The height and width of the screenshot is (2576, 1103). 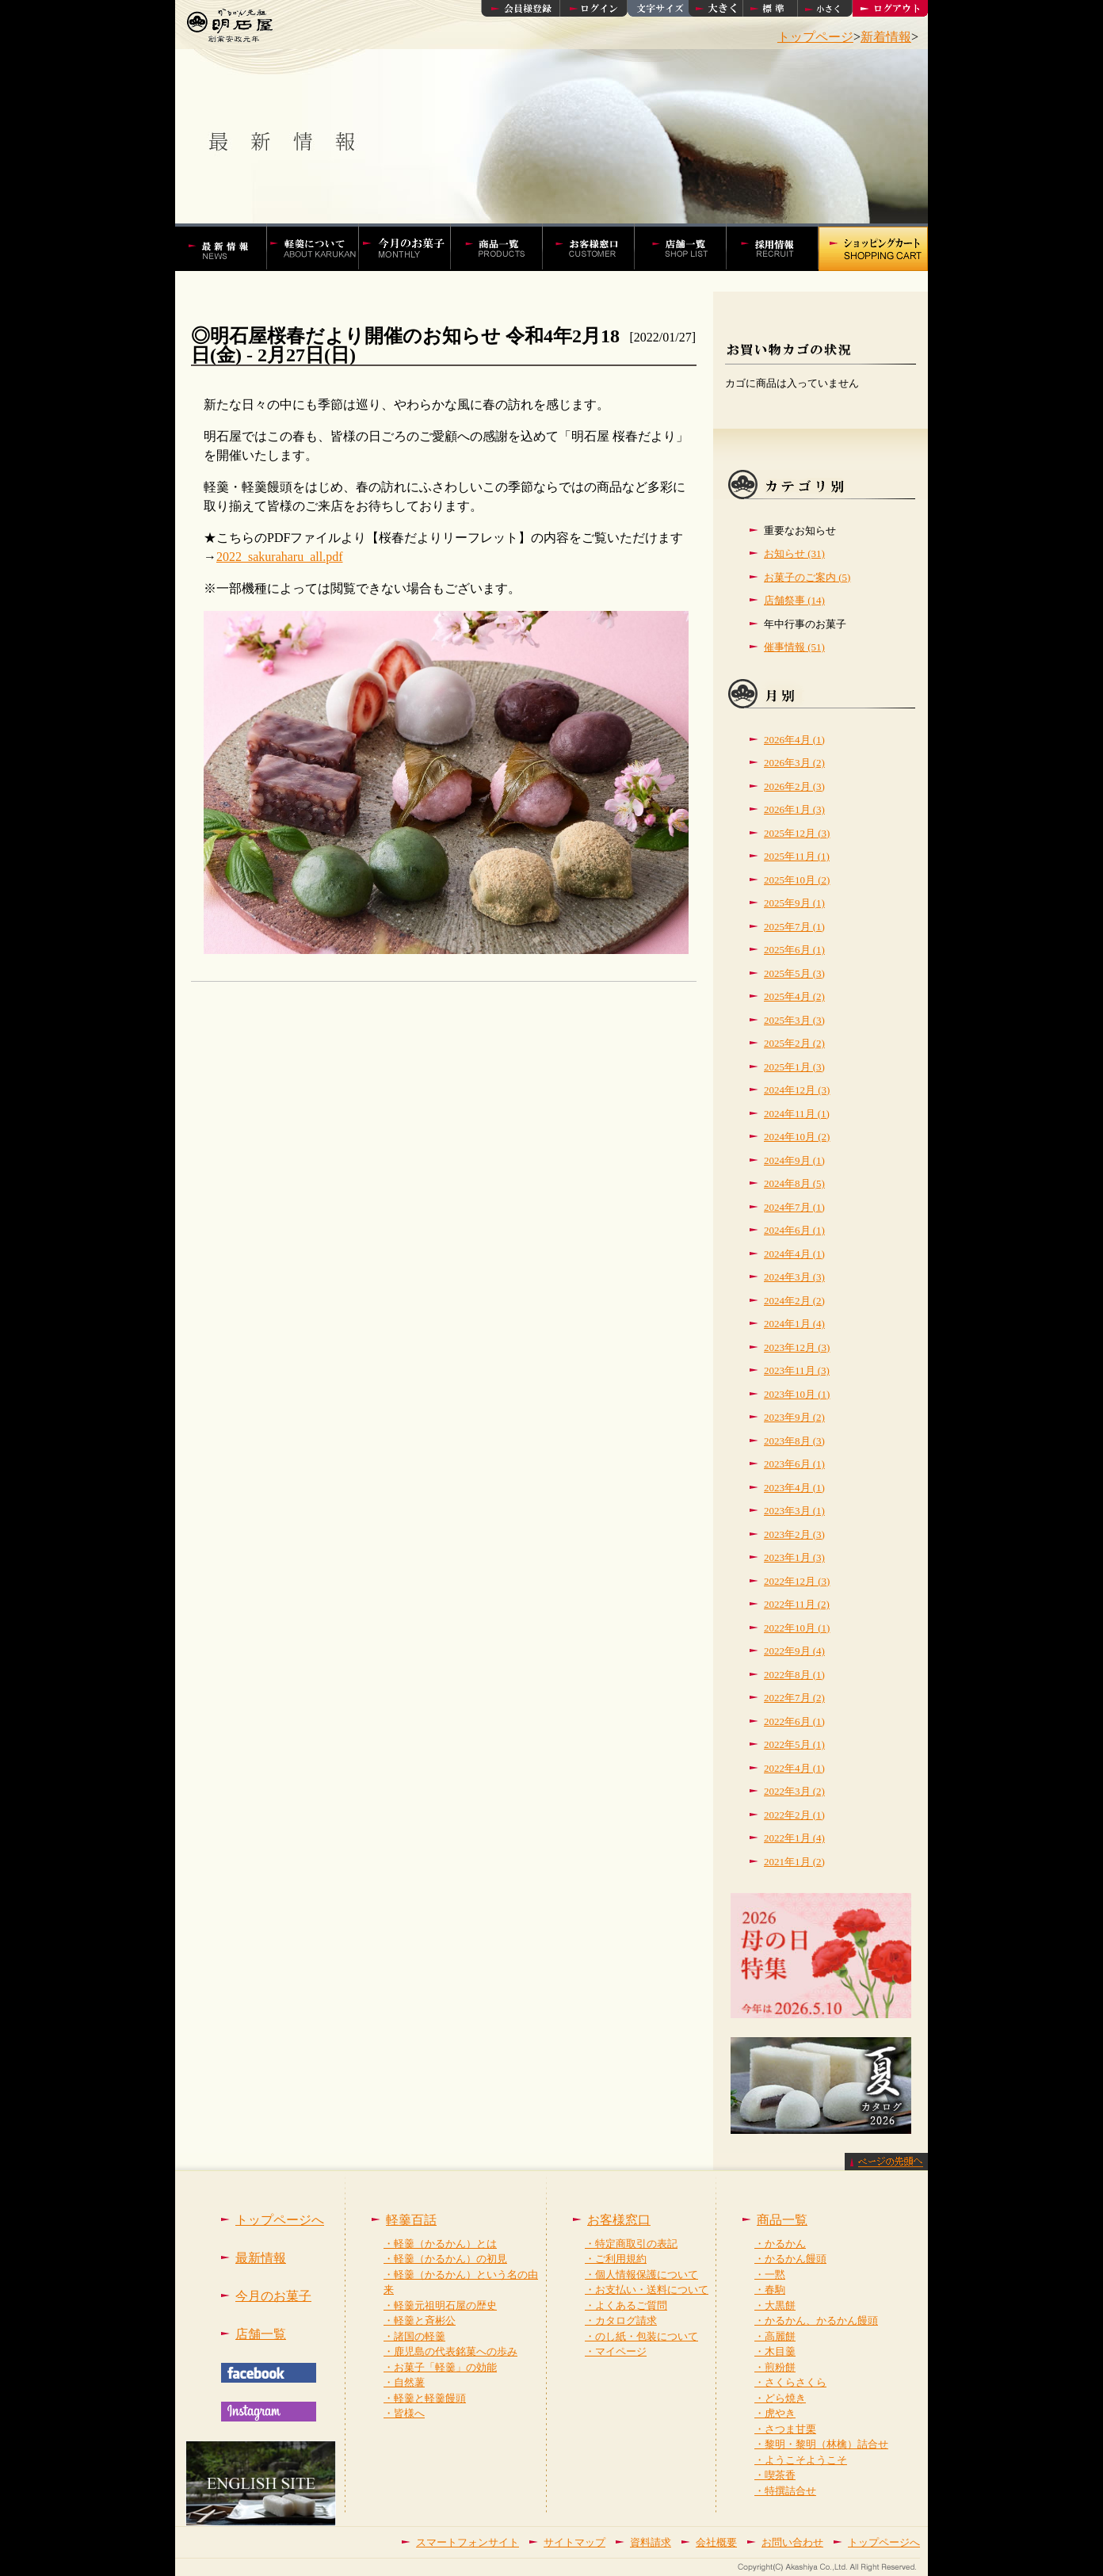 I want to click on 2024年12月 (3), so click(x=797, y=1090).